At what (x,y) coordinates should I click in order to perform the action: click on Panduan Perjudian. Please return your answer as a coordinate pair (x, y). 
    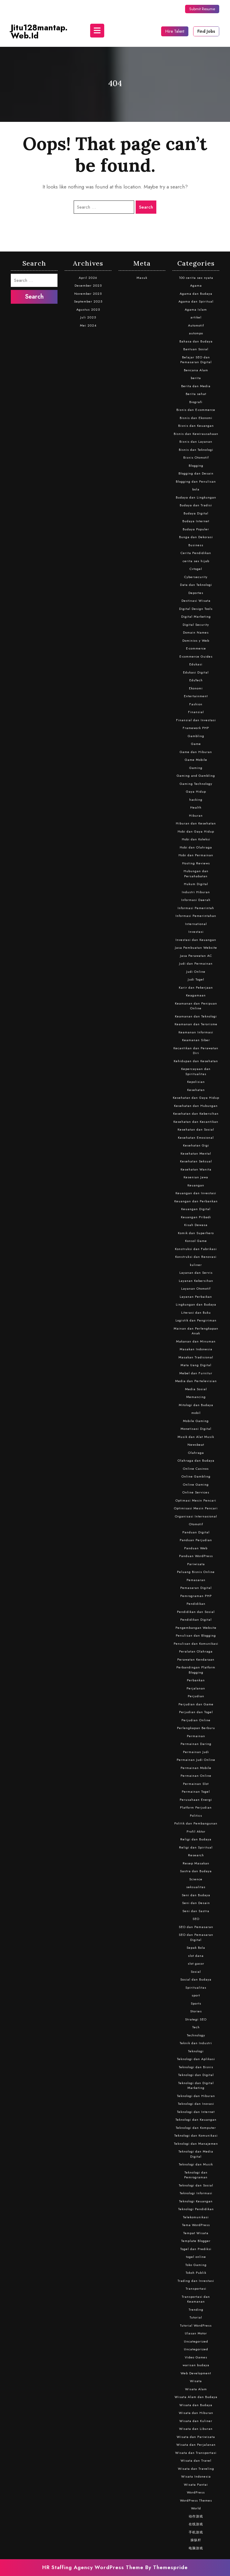
    Looking at the image, I should click on (196, 1540).